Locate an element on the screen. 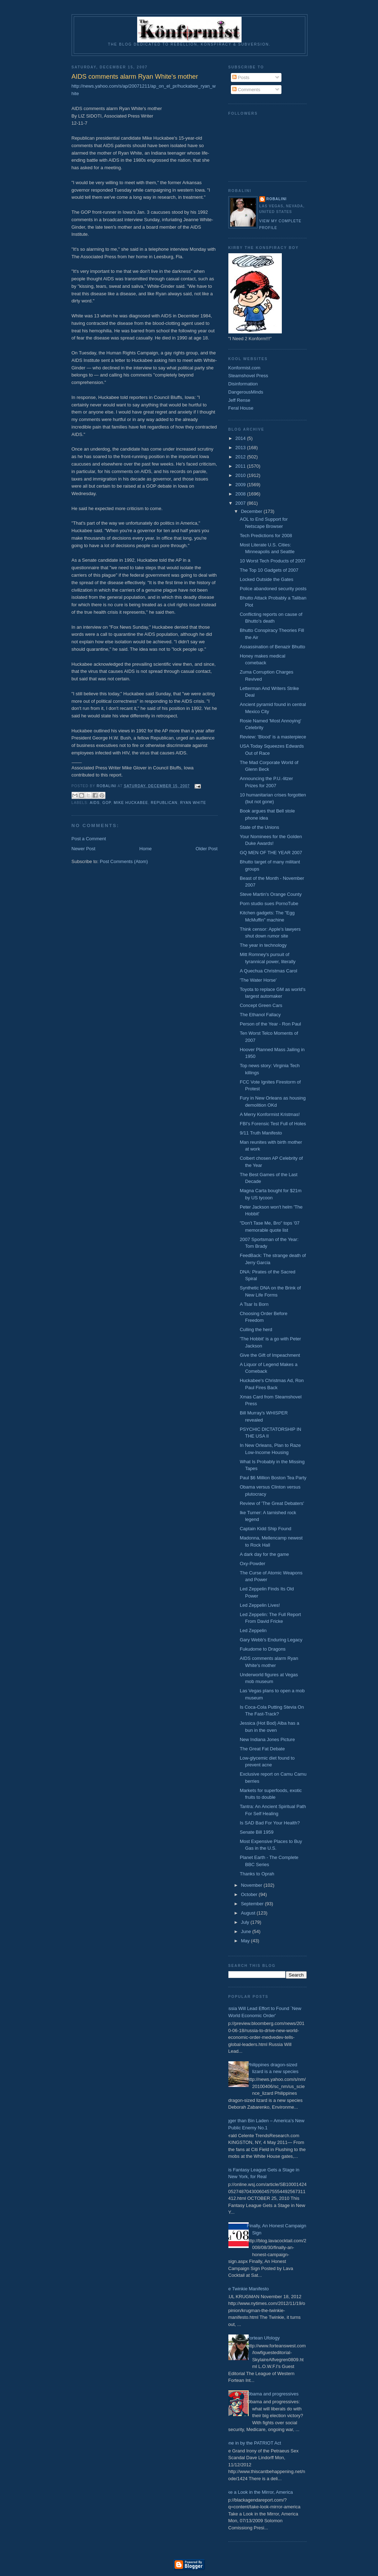 The image size is (378, 2576). Is SAD Bad For Your Health? is located at coordinates (270, 1822).